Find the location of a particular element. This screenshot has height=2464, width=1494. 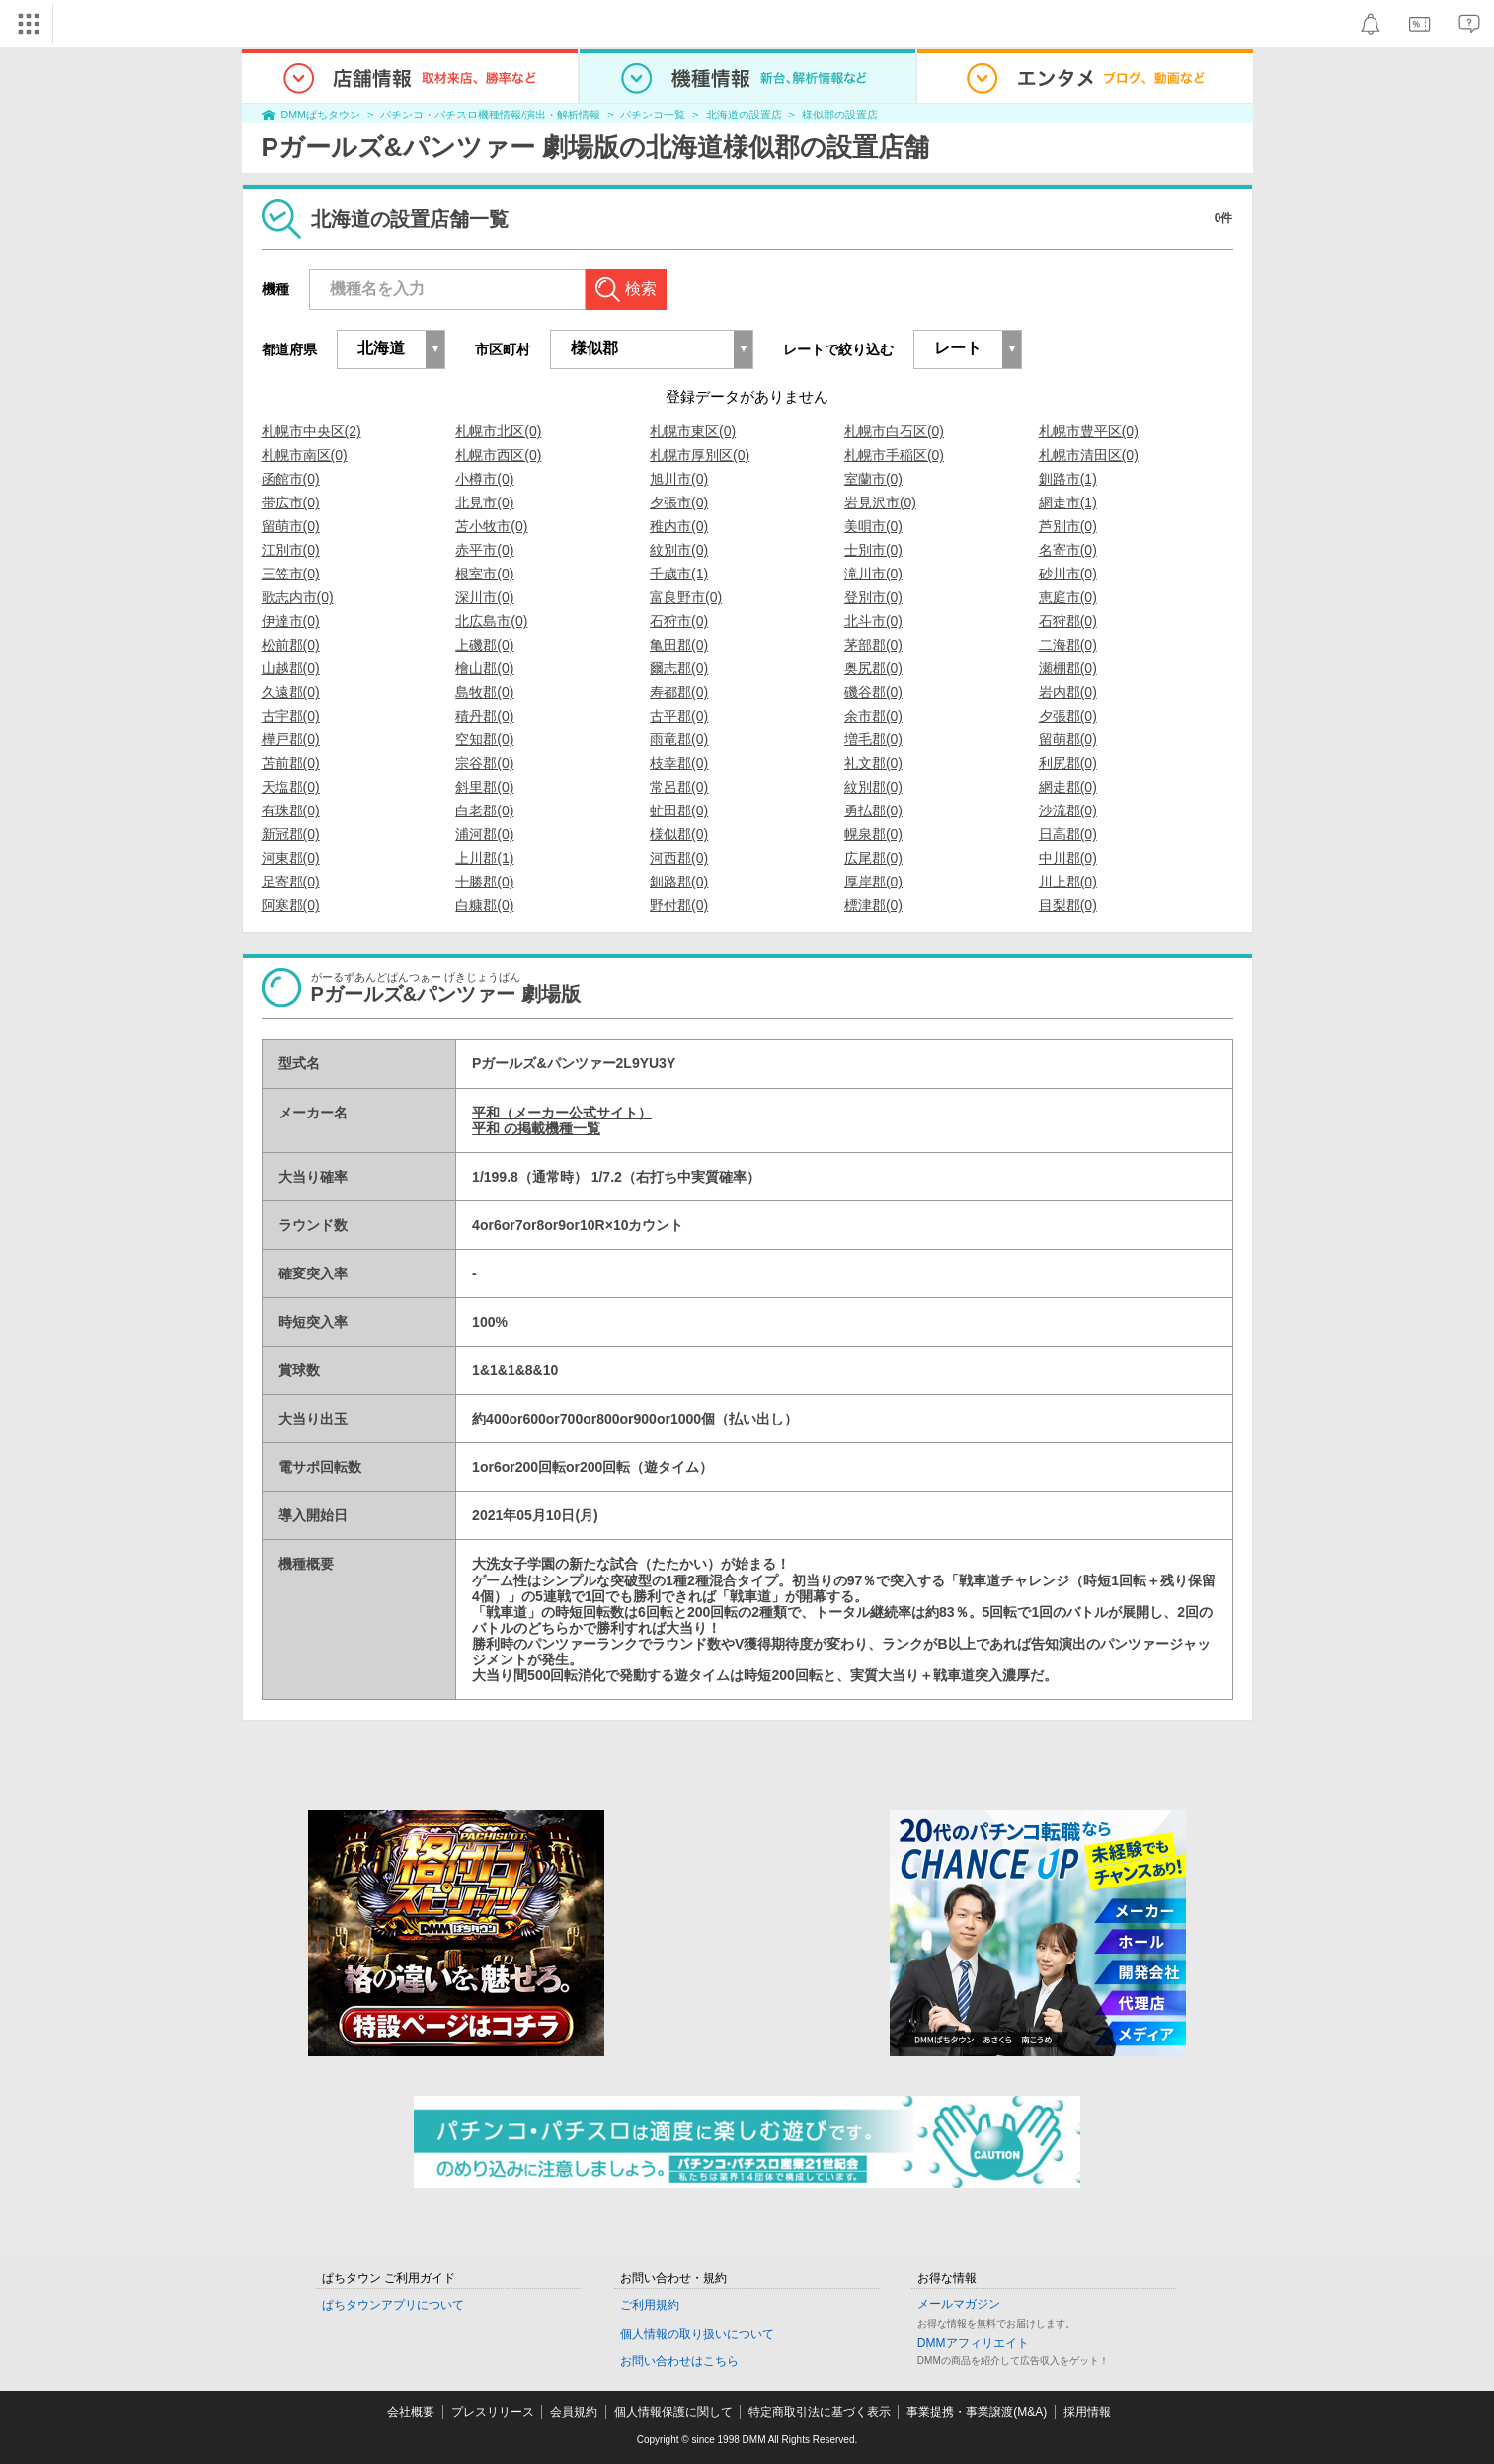

浦河郡(0) is located at coordinates (484, 834).